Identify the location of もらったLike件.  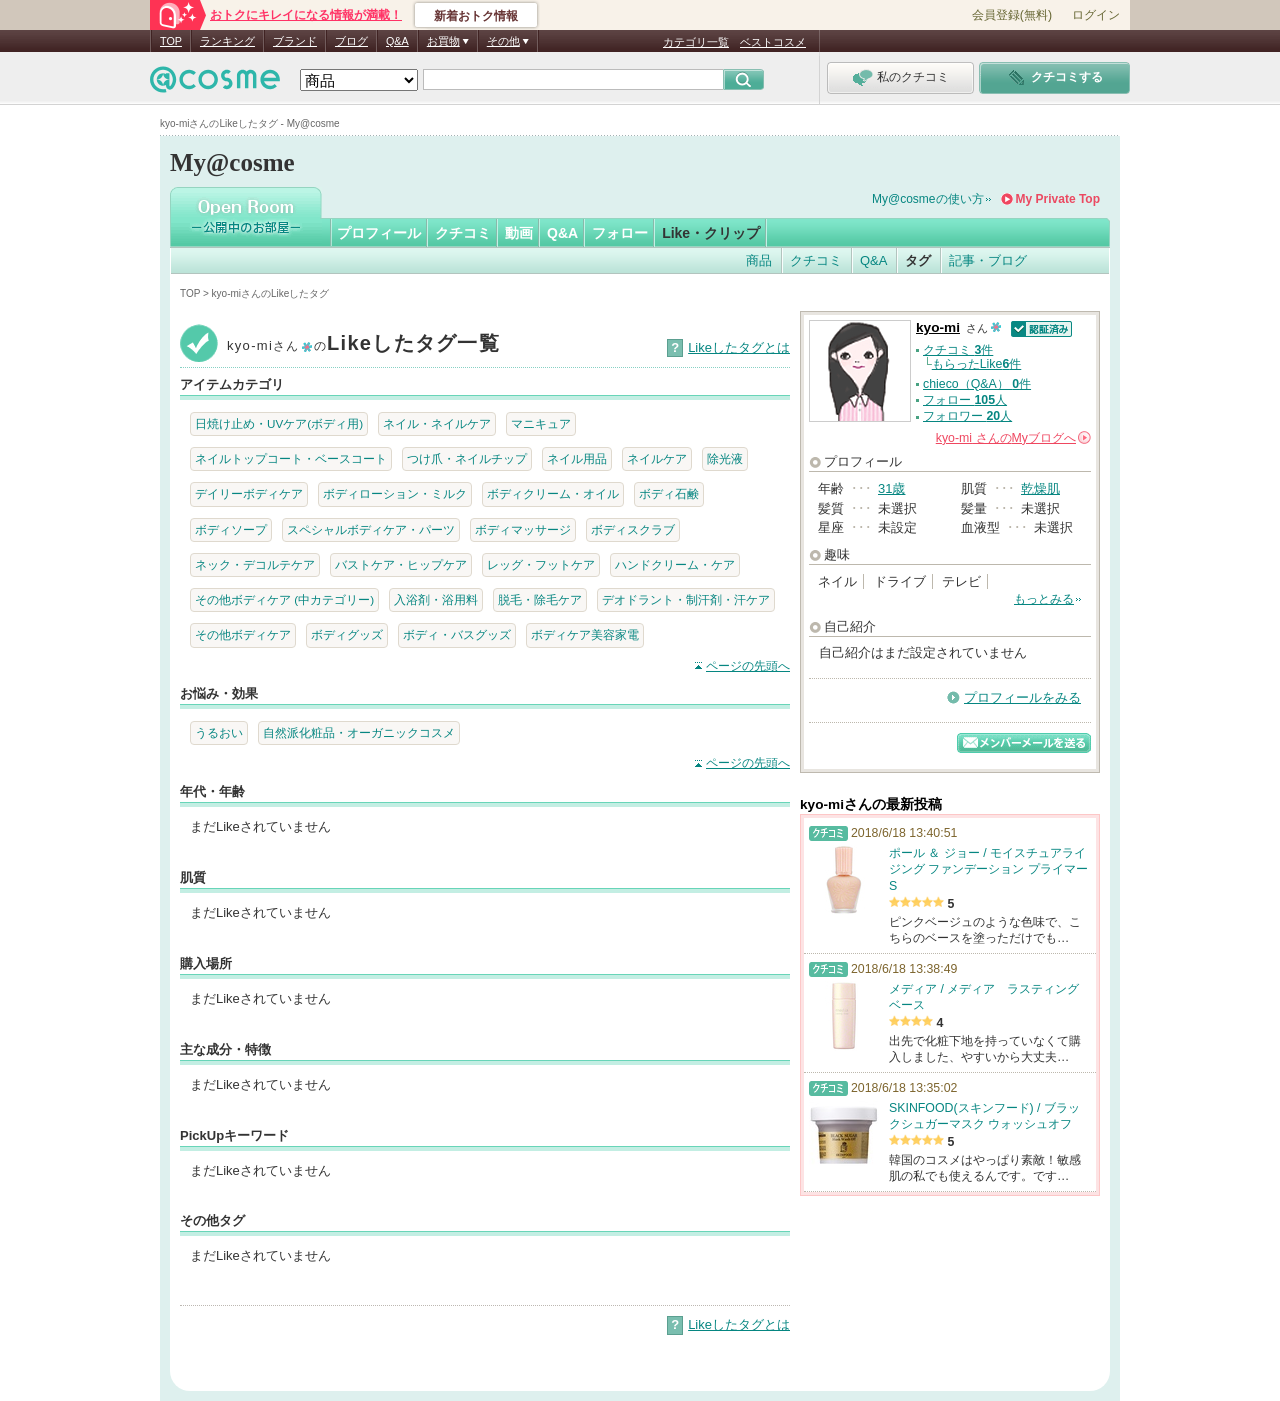
(977, 364).